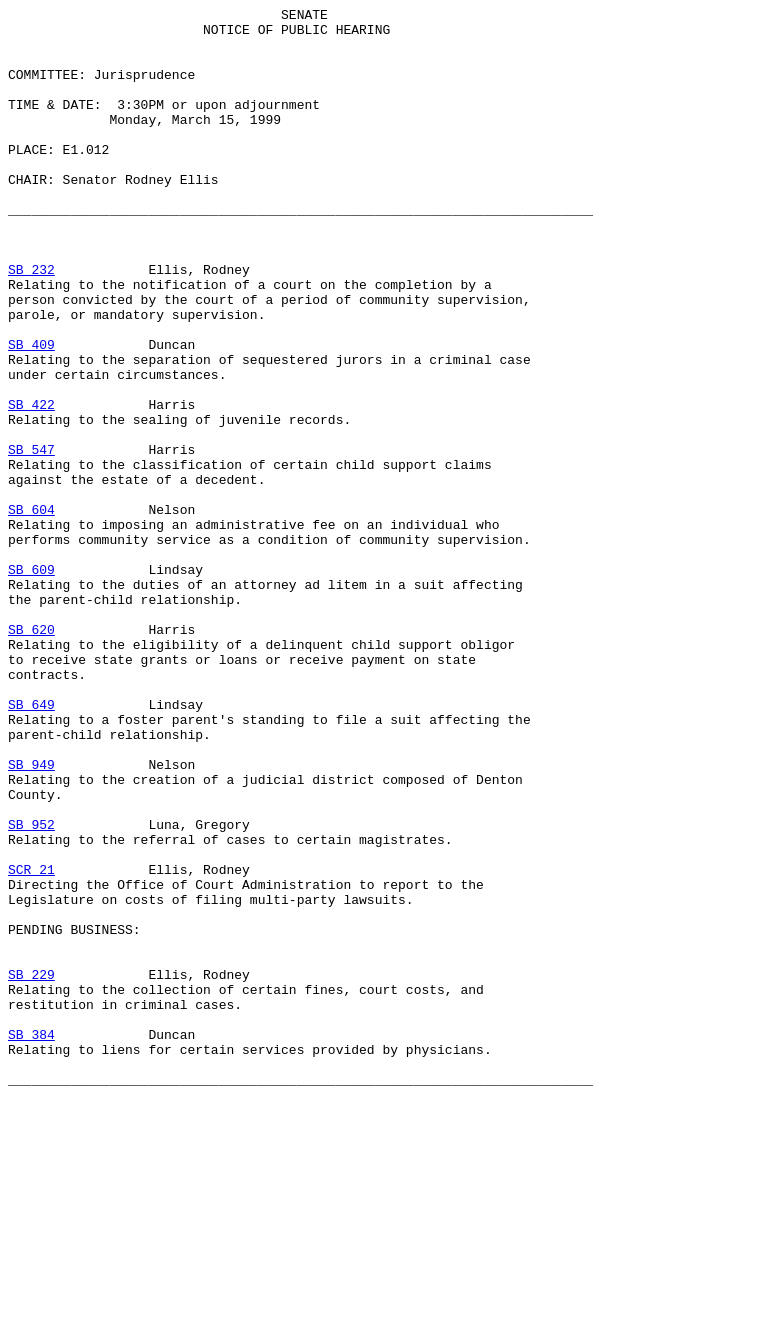 The image size is (768, 1317). Describe the element at coordinates (31, 1241) in the screenshot. I see `SB 384` at that location.